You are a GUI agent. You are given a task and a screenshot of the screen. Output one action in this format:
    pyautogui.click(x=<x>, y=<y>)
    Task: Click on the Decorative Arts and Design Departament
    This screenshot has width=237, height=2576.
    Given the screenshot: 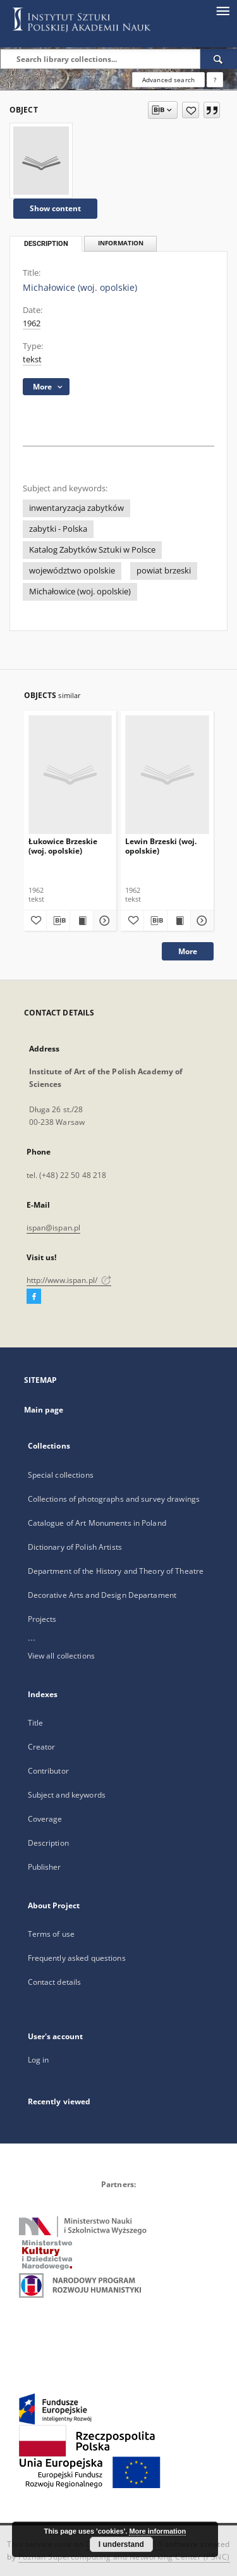 What is the action you would take?
    pyautogui.click(x=102, y=1595)
    